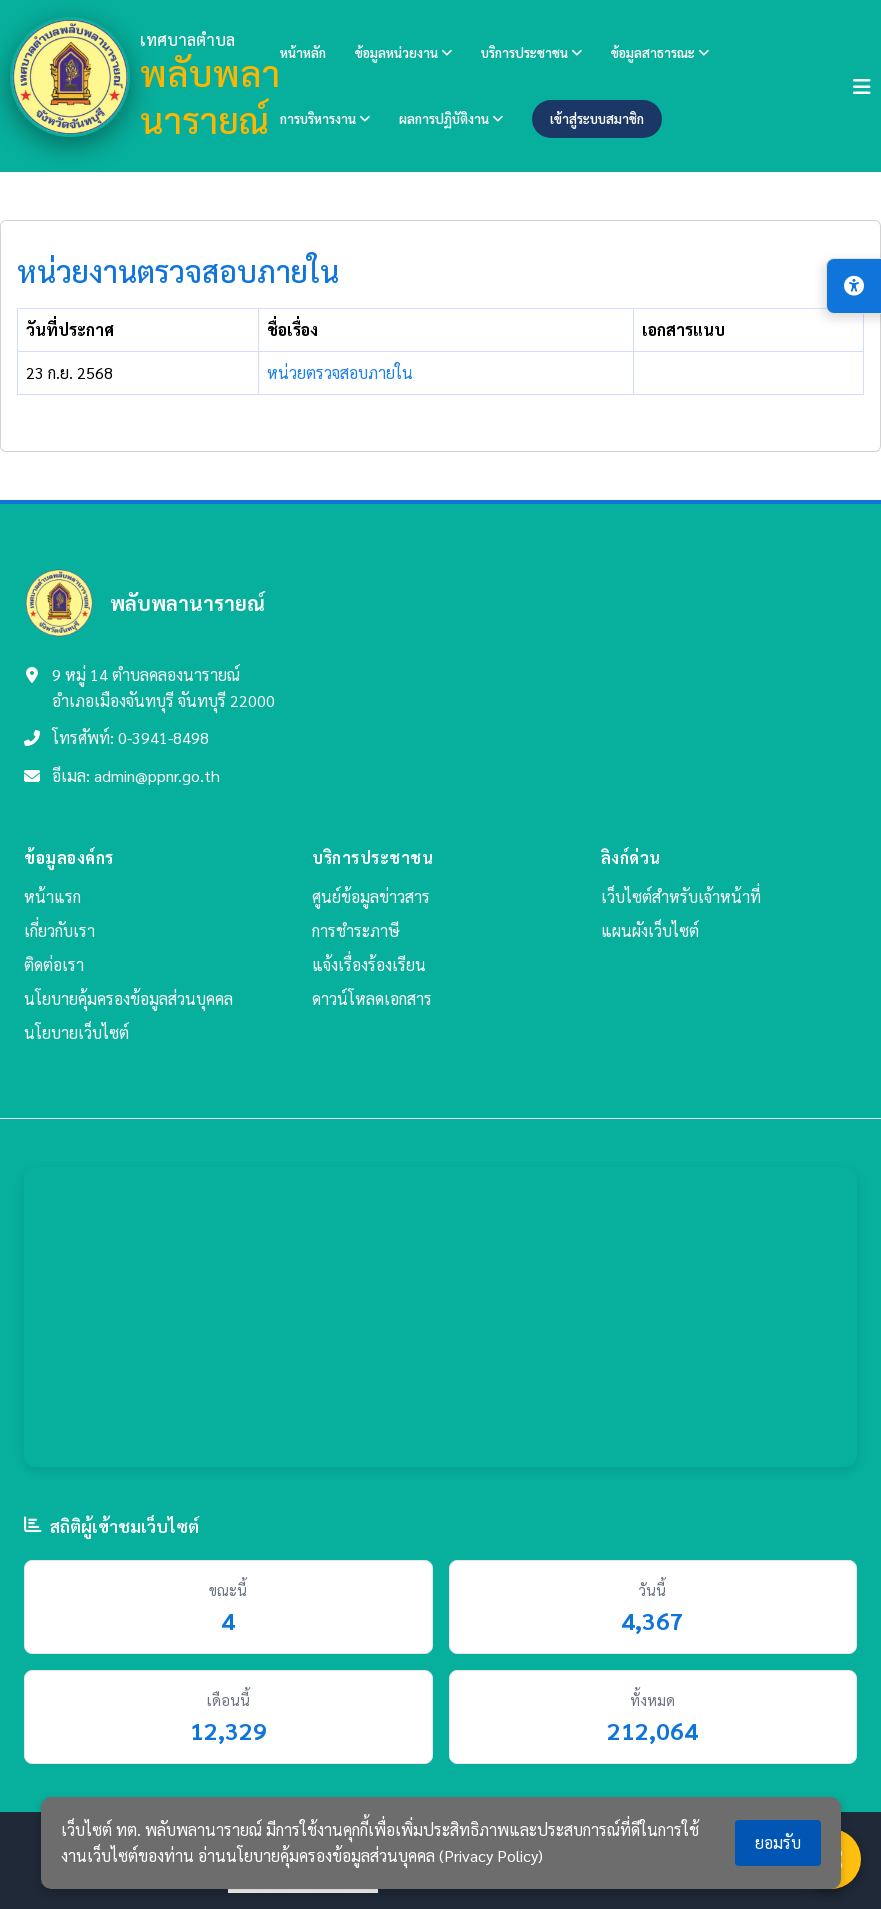 The height and width of the screenshot is (1909, 881). I want to click on เข้าสู่ระบบสมาชิก, so click(597, 118).